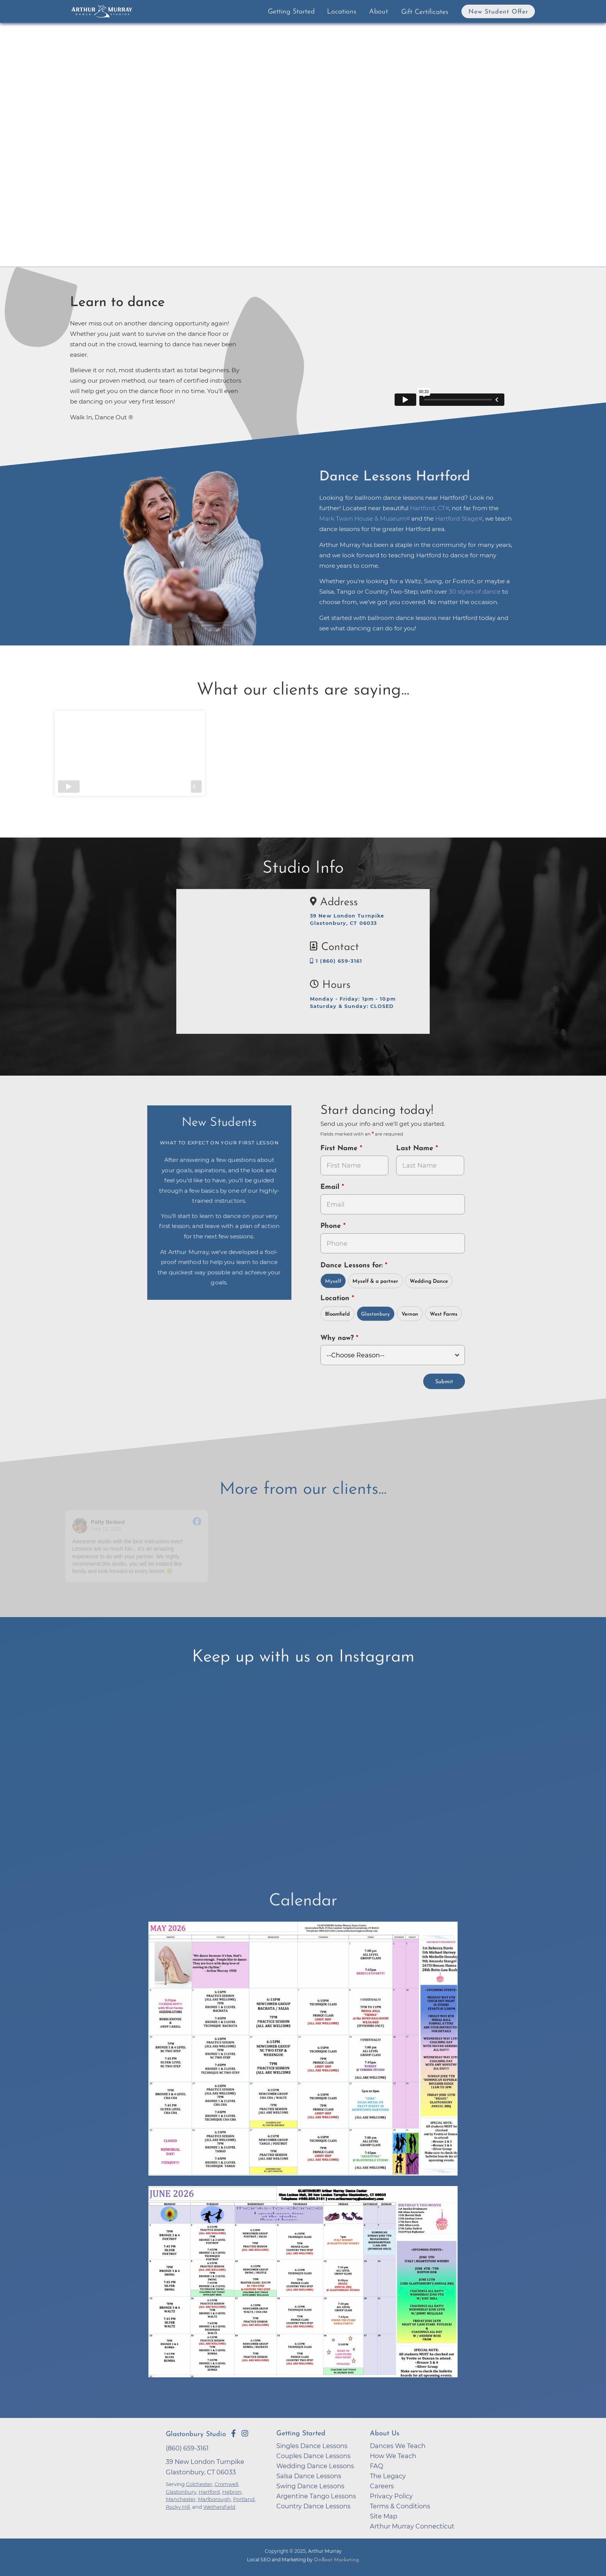 This screenshot has height=2576, width=606. Describe the element at coordinates (333, 1281) in the screenshot. I see `Myself` at that location.